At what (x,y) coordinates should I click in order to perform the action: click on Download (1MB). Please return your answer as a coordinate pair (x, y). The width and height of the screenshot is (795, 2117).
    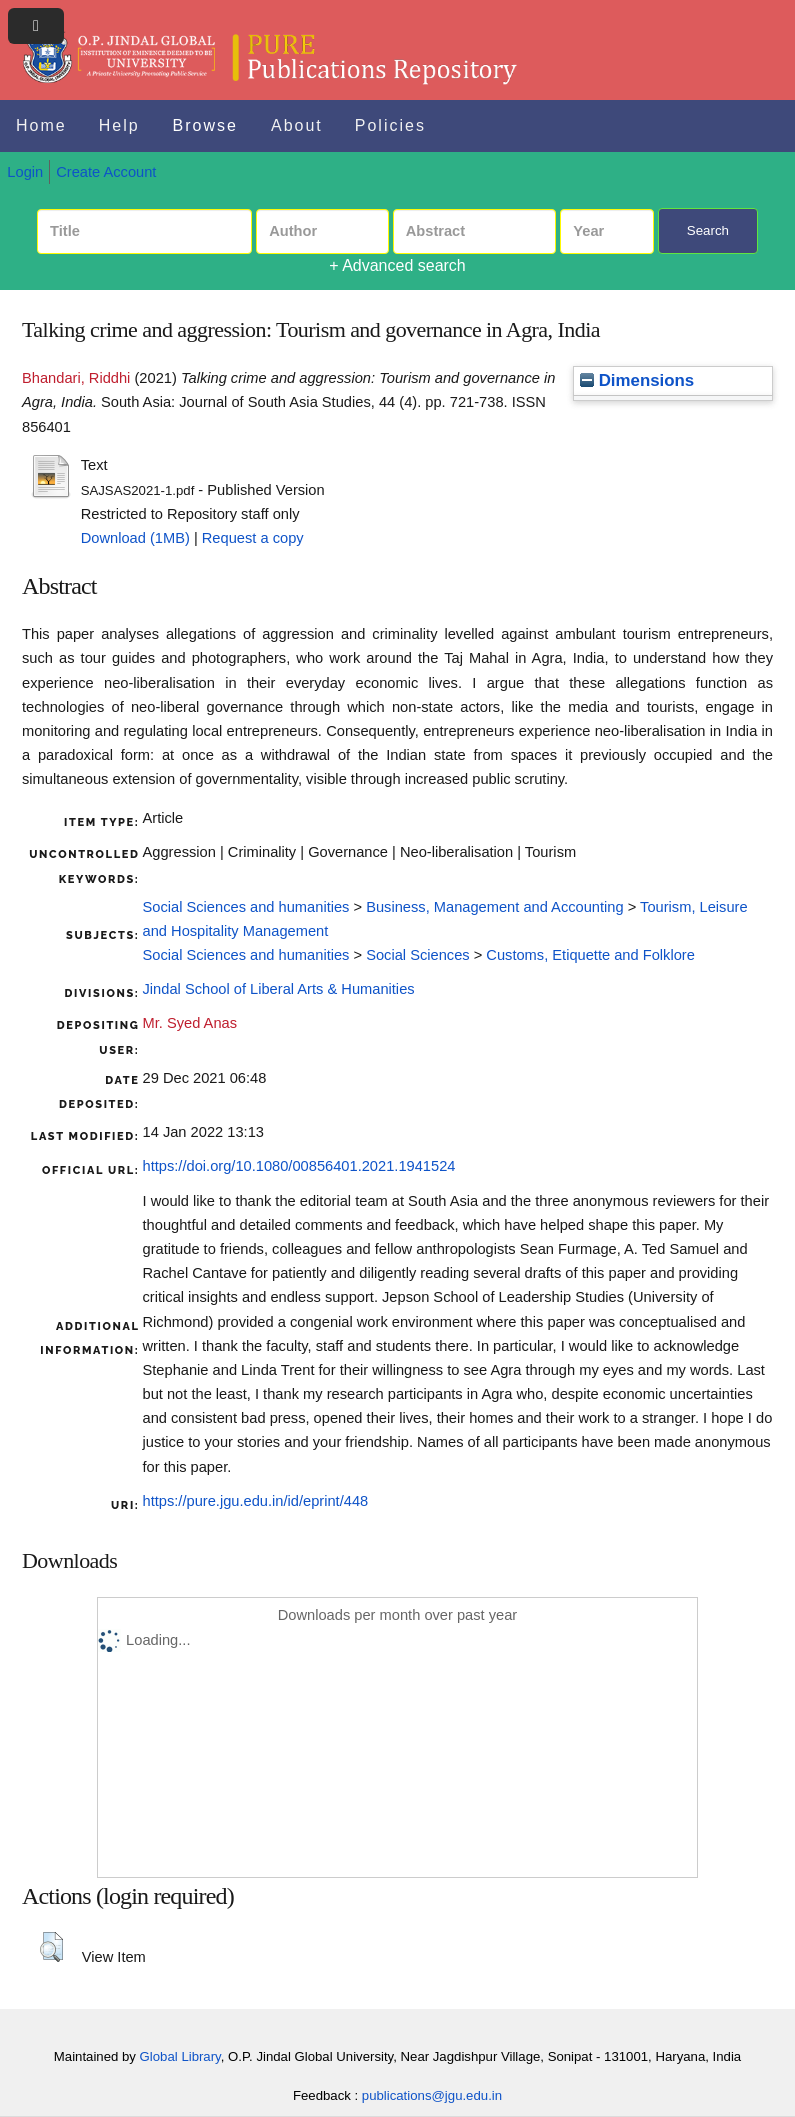
    Looking at the image, I should click on (135, 538).